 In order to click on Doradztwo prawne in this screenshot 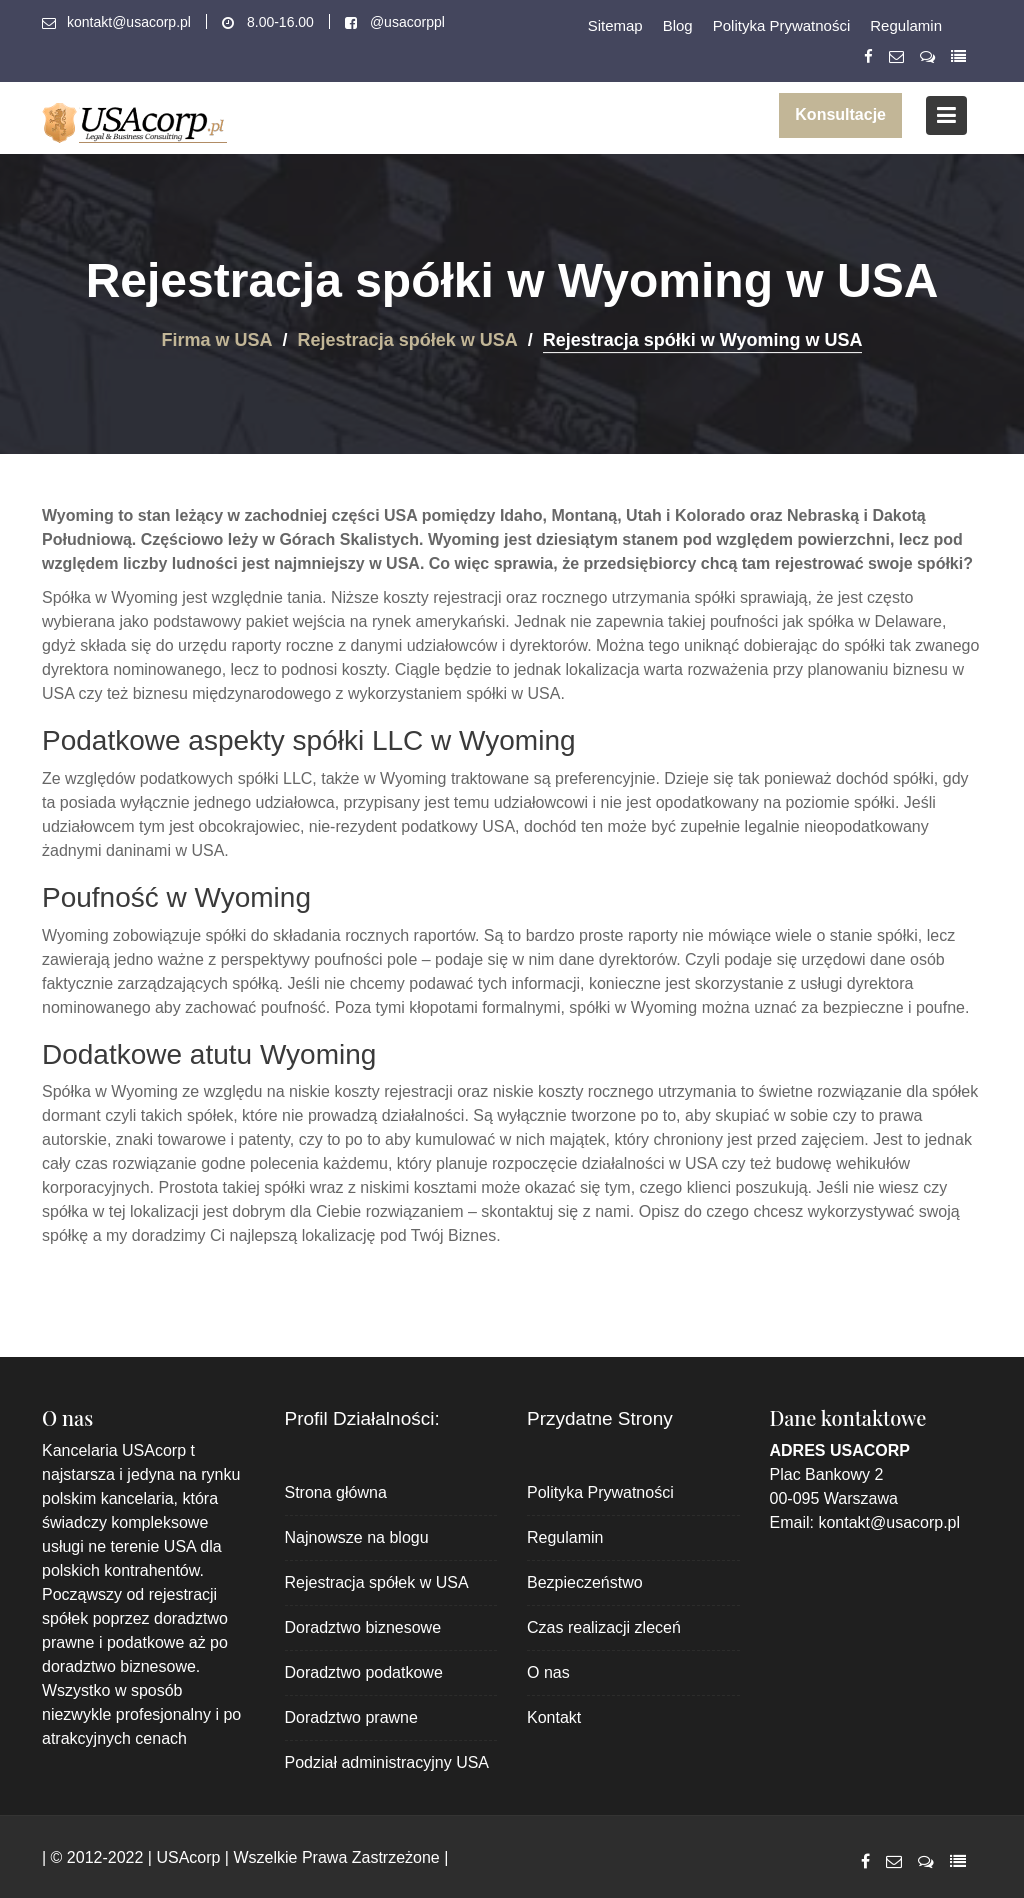, I will do `click(351, 1717)`.